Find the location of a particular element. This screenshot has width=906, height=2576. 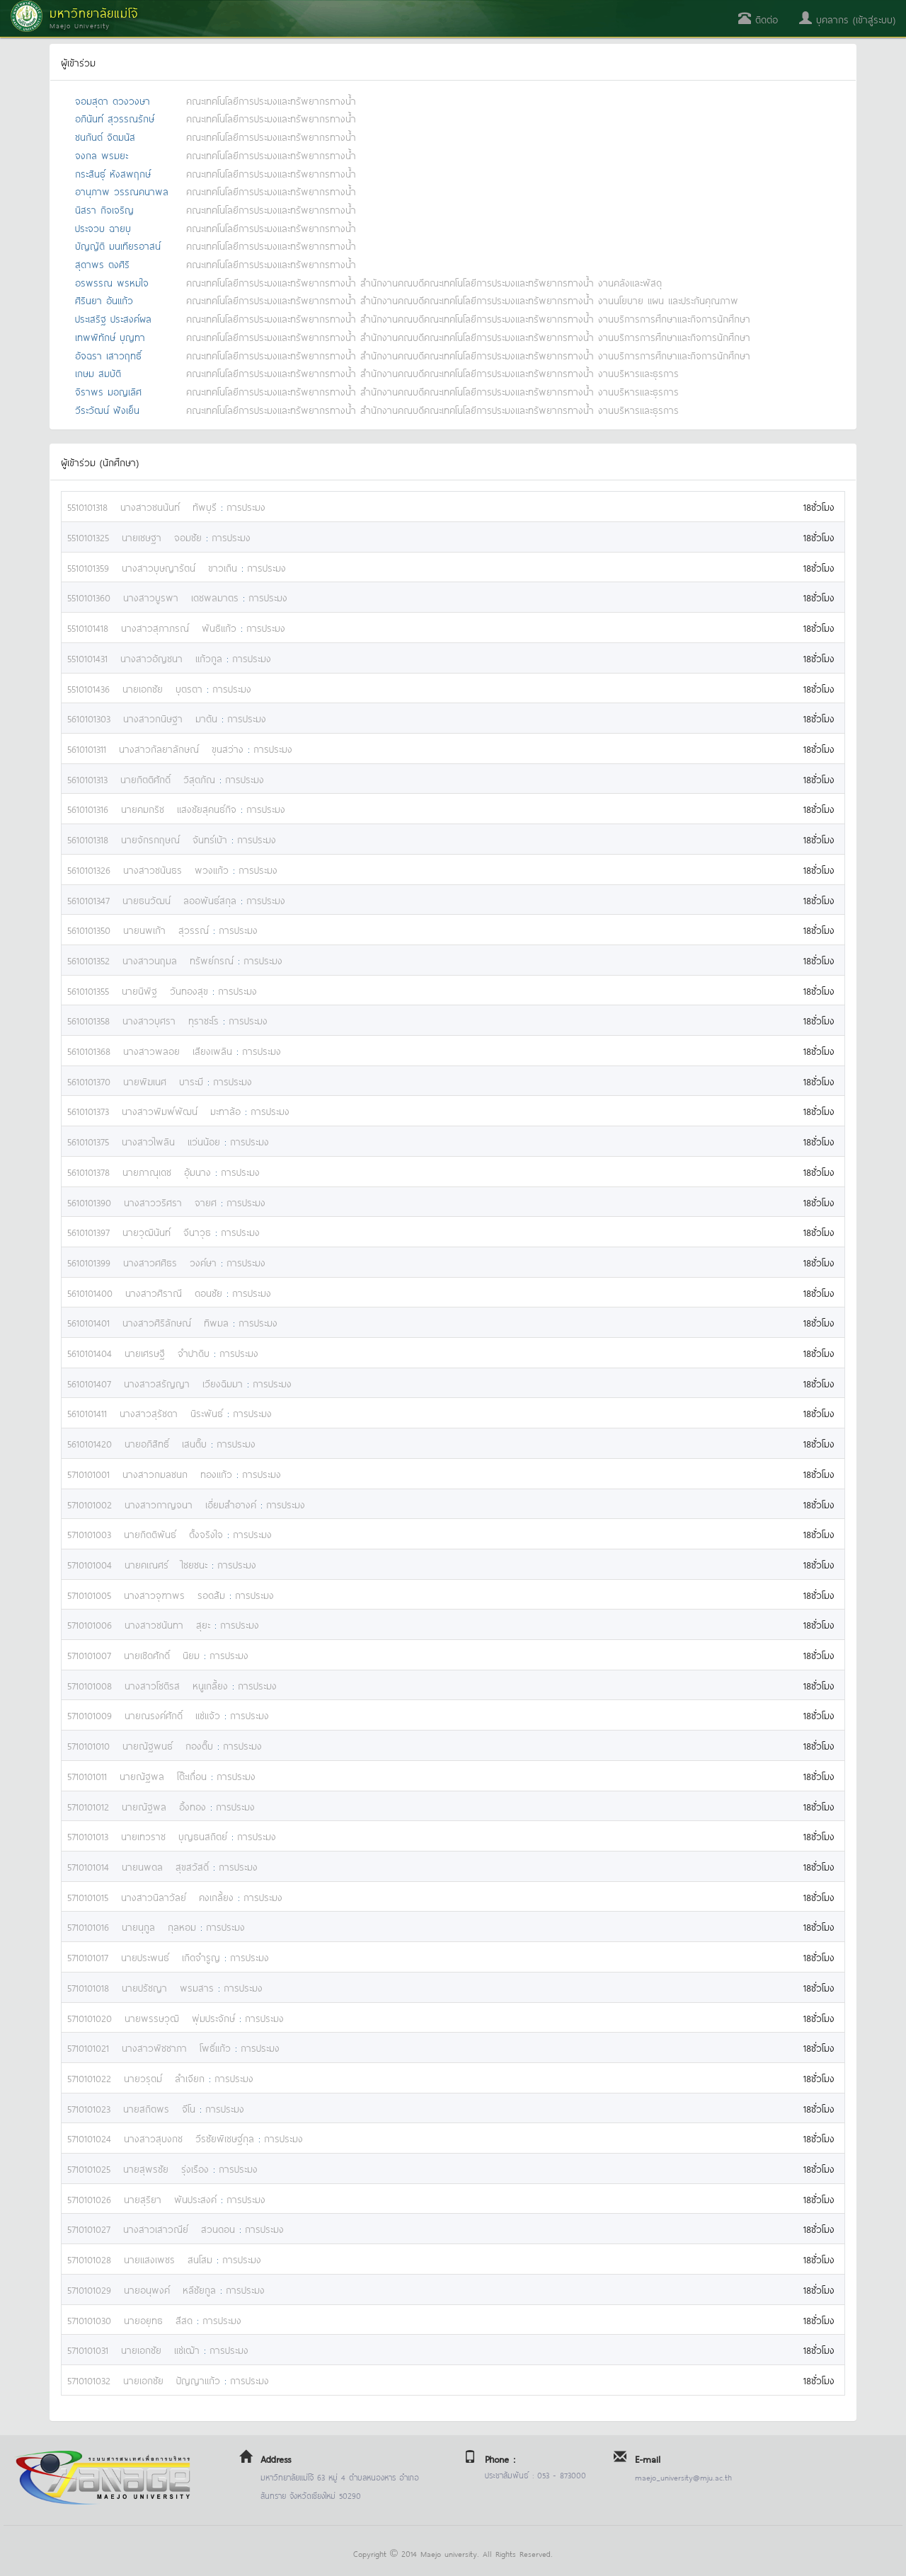

อานุภาพ วรรณคนาพล is located at coordinates (121, 191).